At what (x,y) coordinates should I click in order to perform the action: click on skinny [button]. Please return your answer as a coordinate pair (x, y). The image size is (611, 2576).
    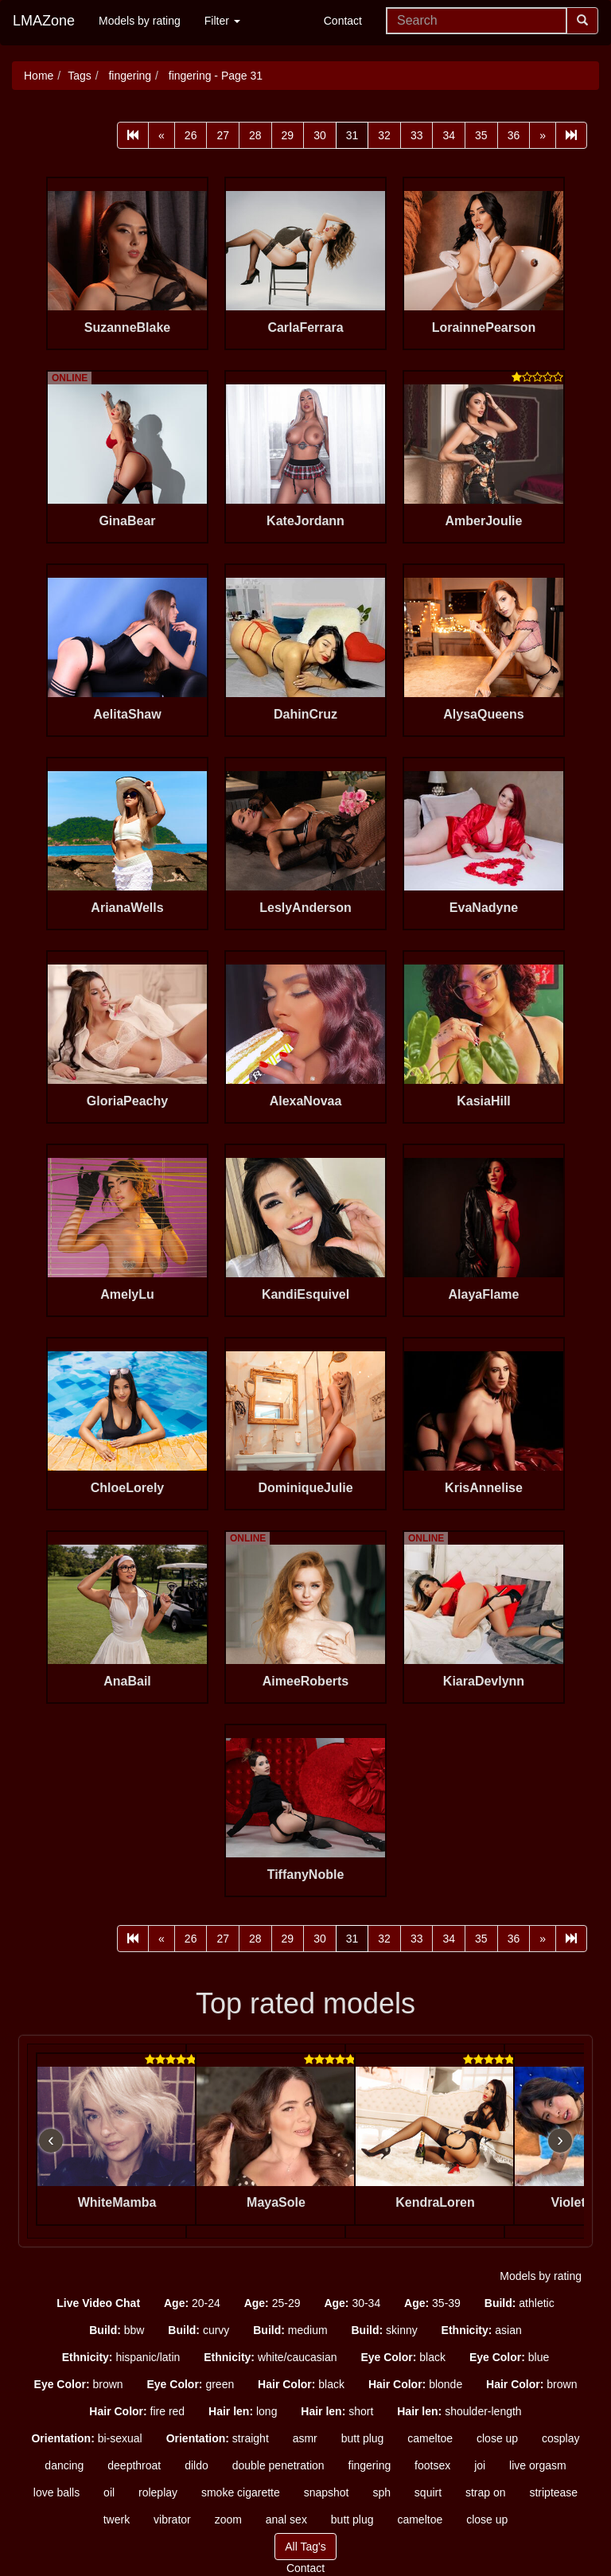
    Looking at the image, I should click on (384, 2330).